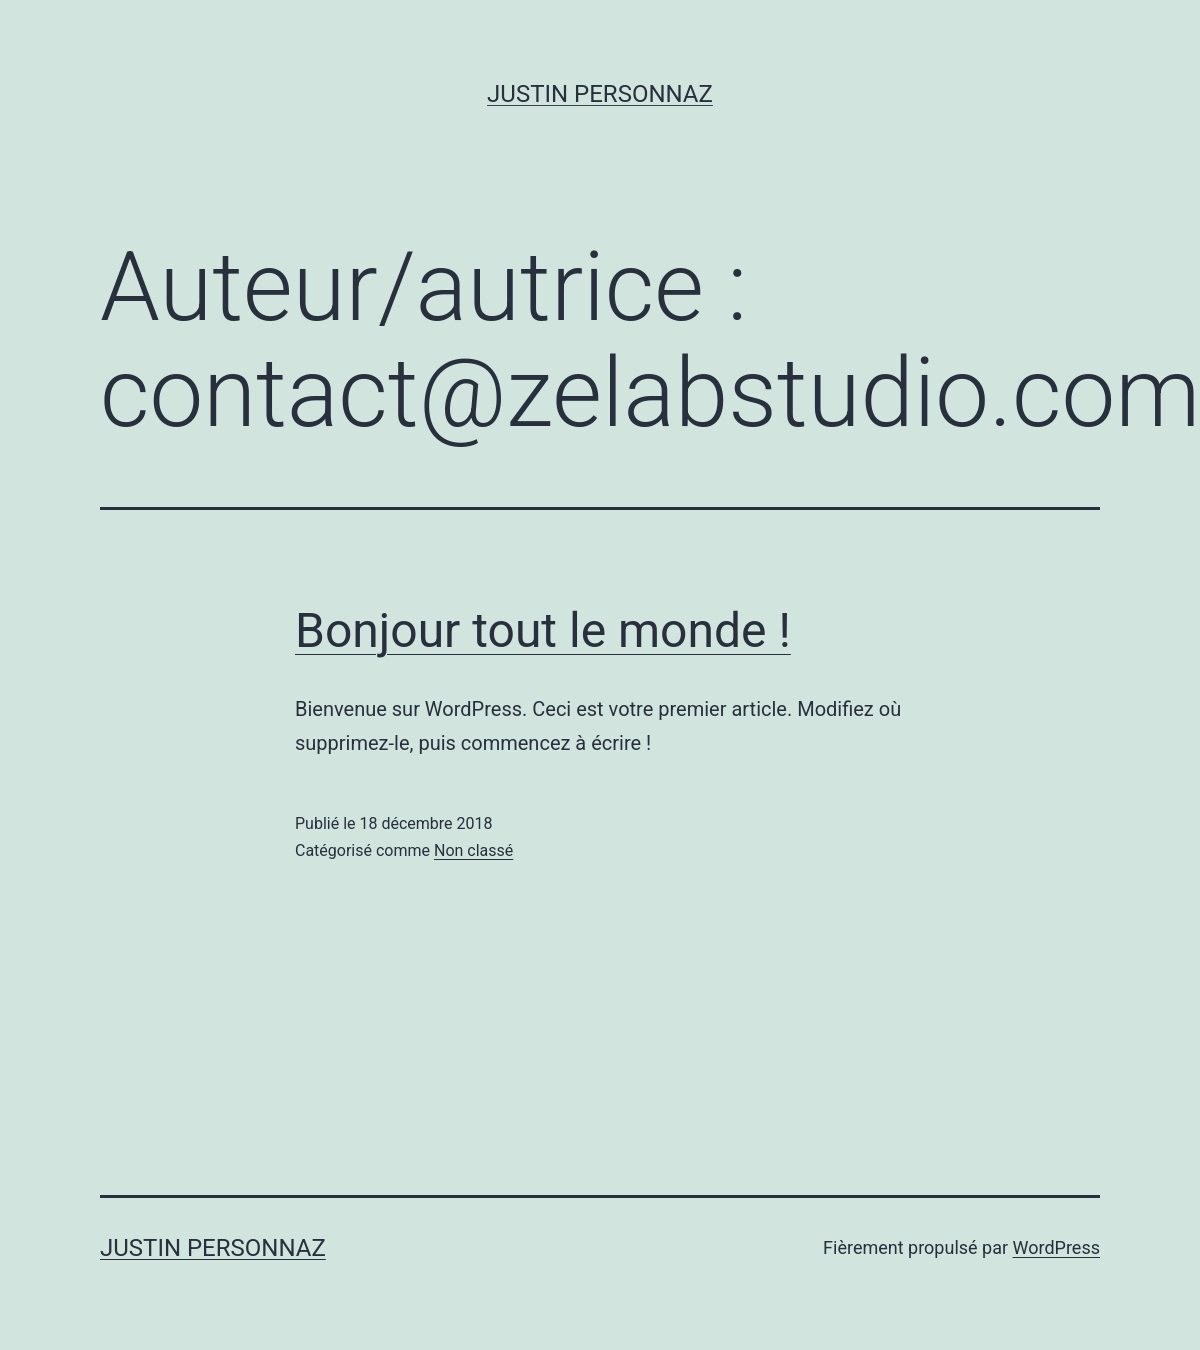  I want to click on Justin Personnaz, so click(600, 94).